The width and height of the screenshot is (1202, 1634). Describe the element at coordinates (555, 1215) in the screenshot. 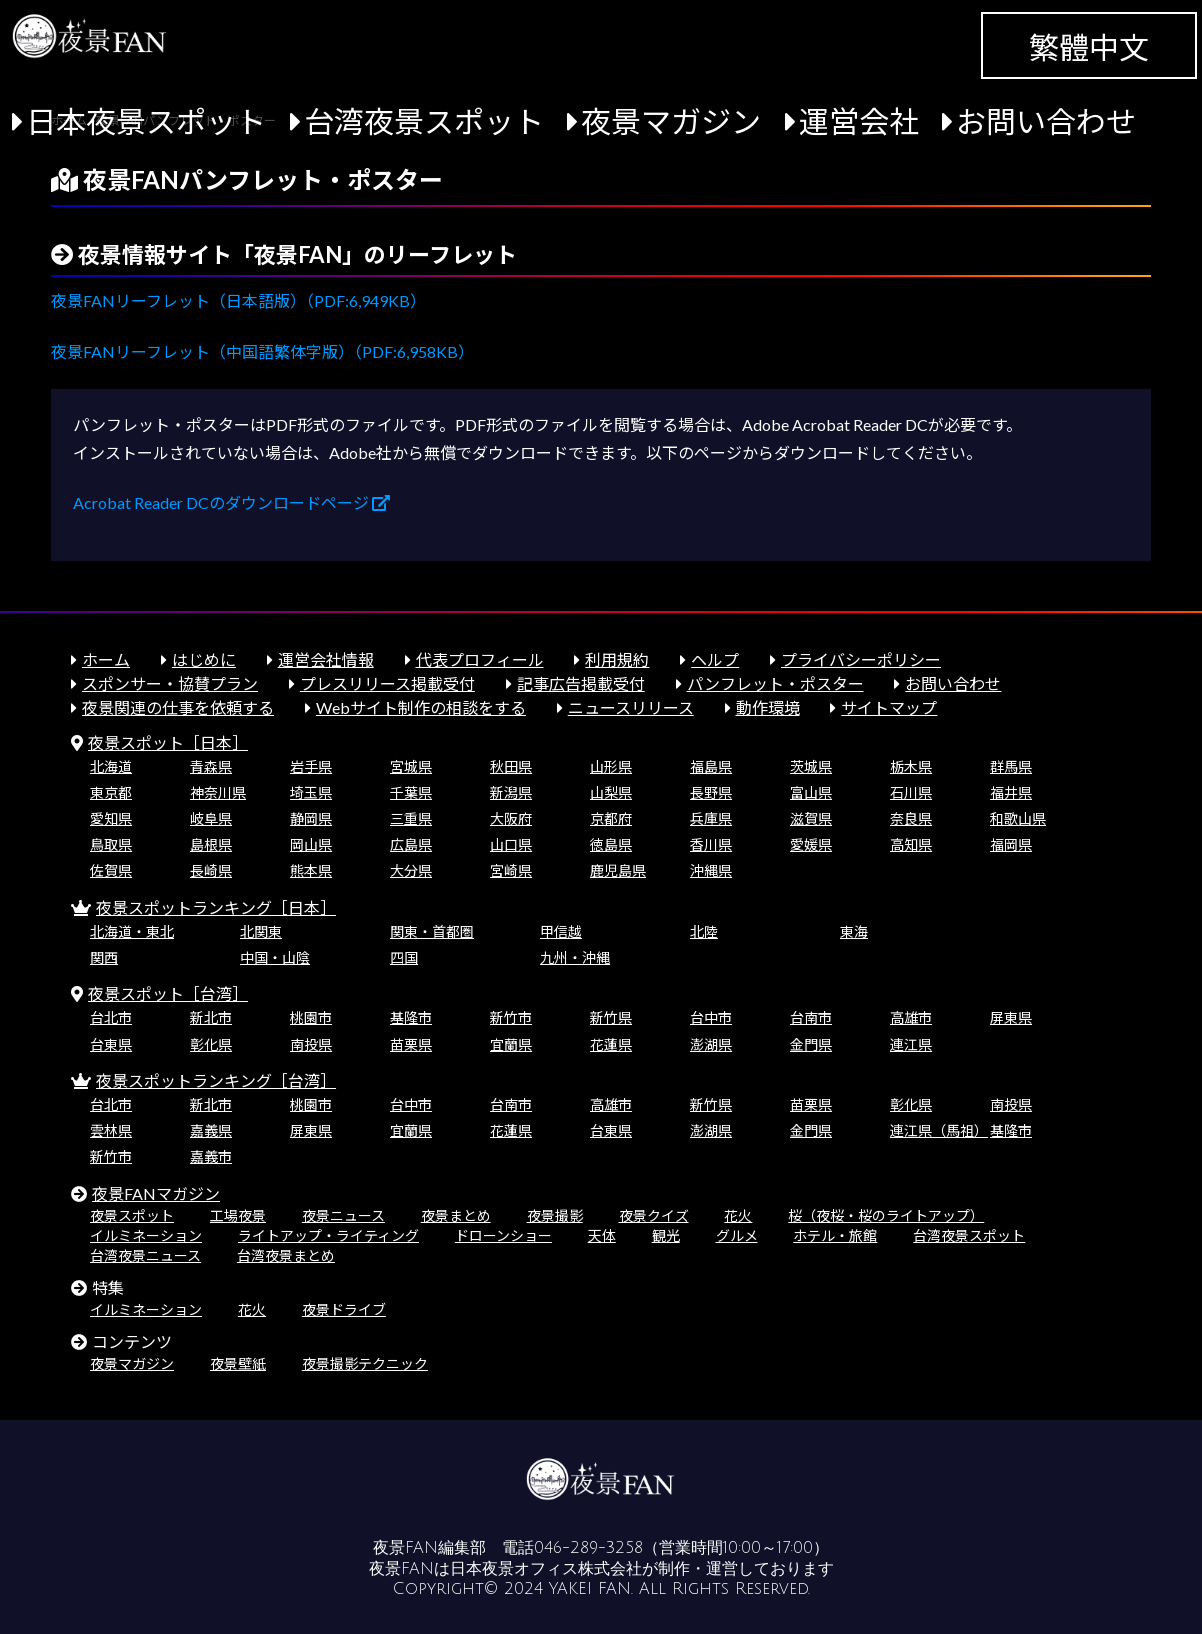

I see `夜景撮影` at that location.